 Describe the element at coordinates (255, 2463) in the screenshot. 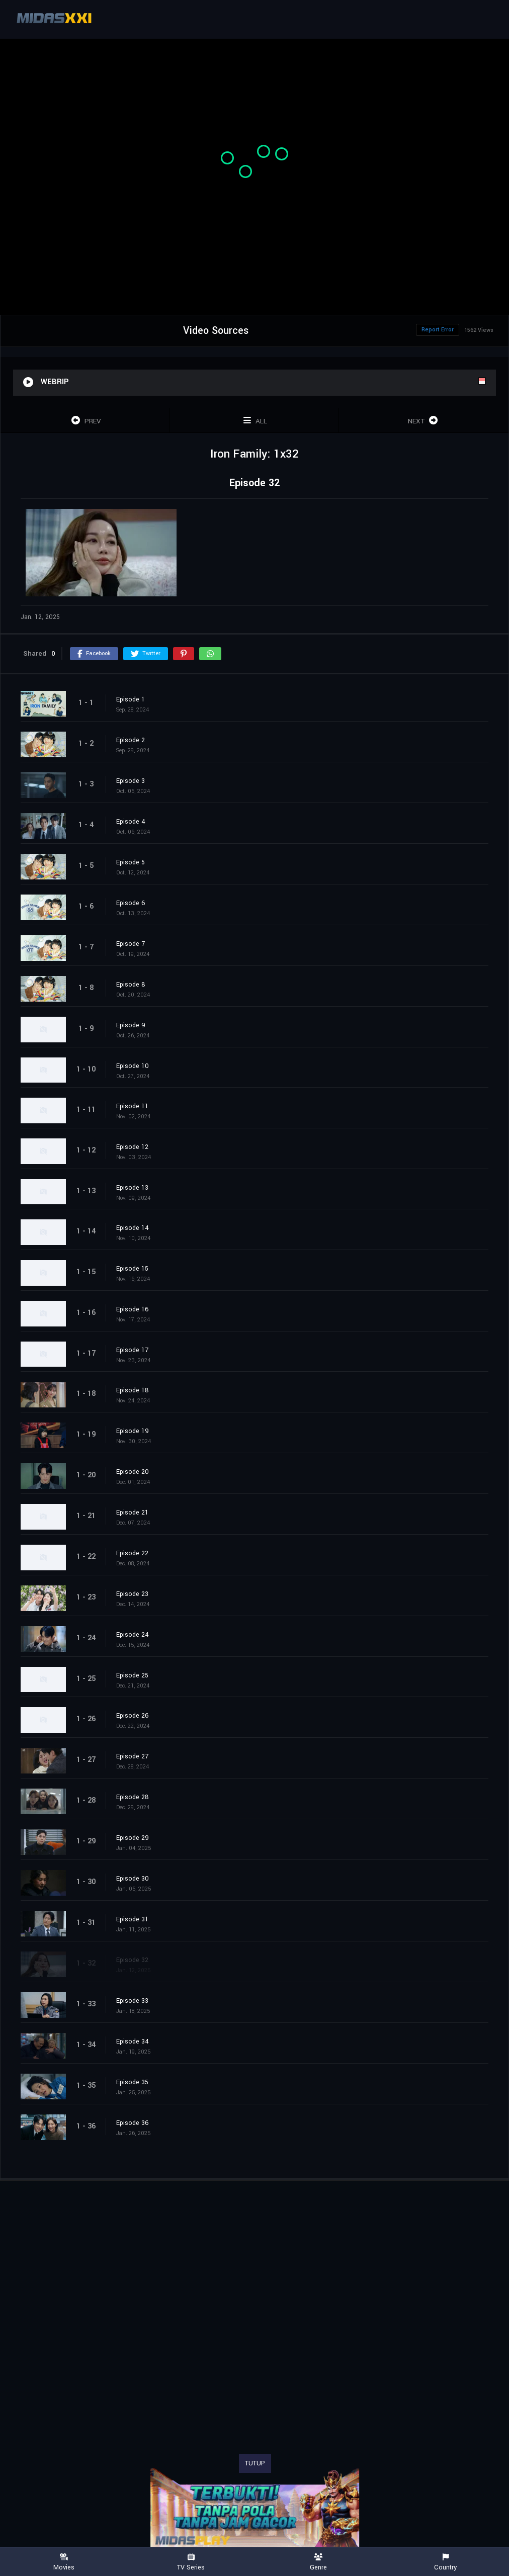

I see `TUTUP` at that location.